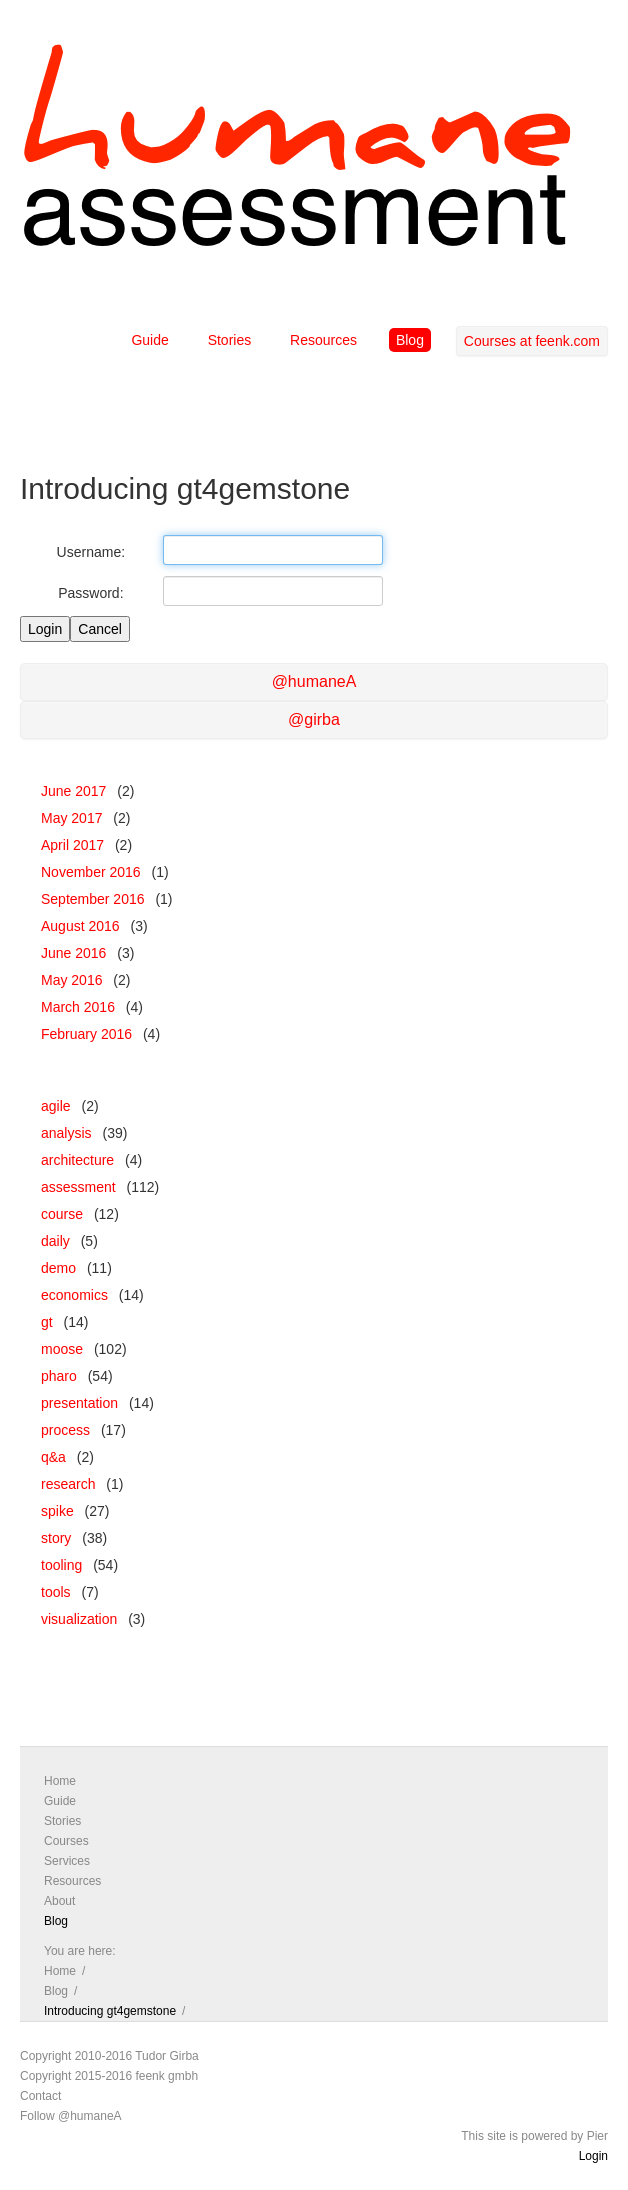 Image resolution: width=628 pixels, height=2190 pixels. I want to click on agile, so click(56, 1106).